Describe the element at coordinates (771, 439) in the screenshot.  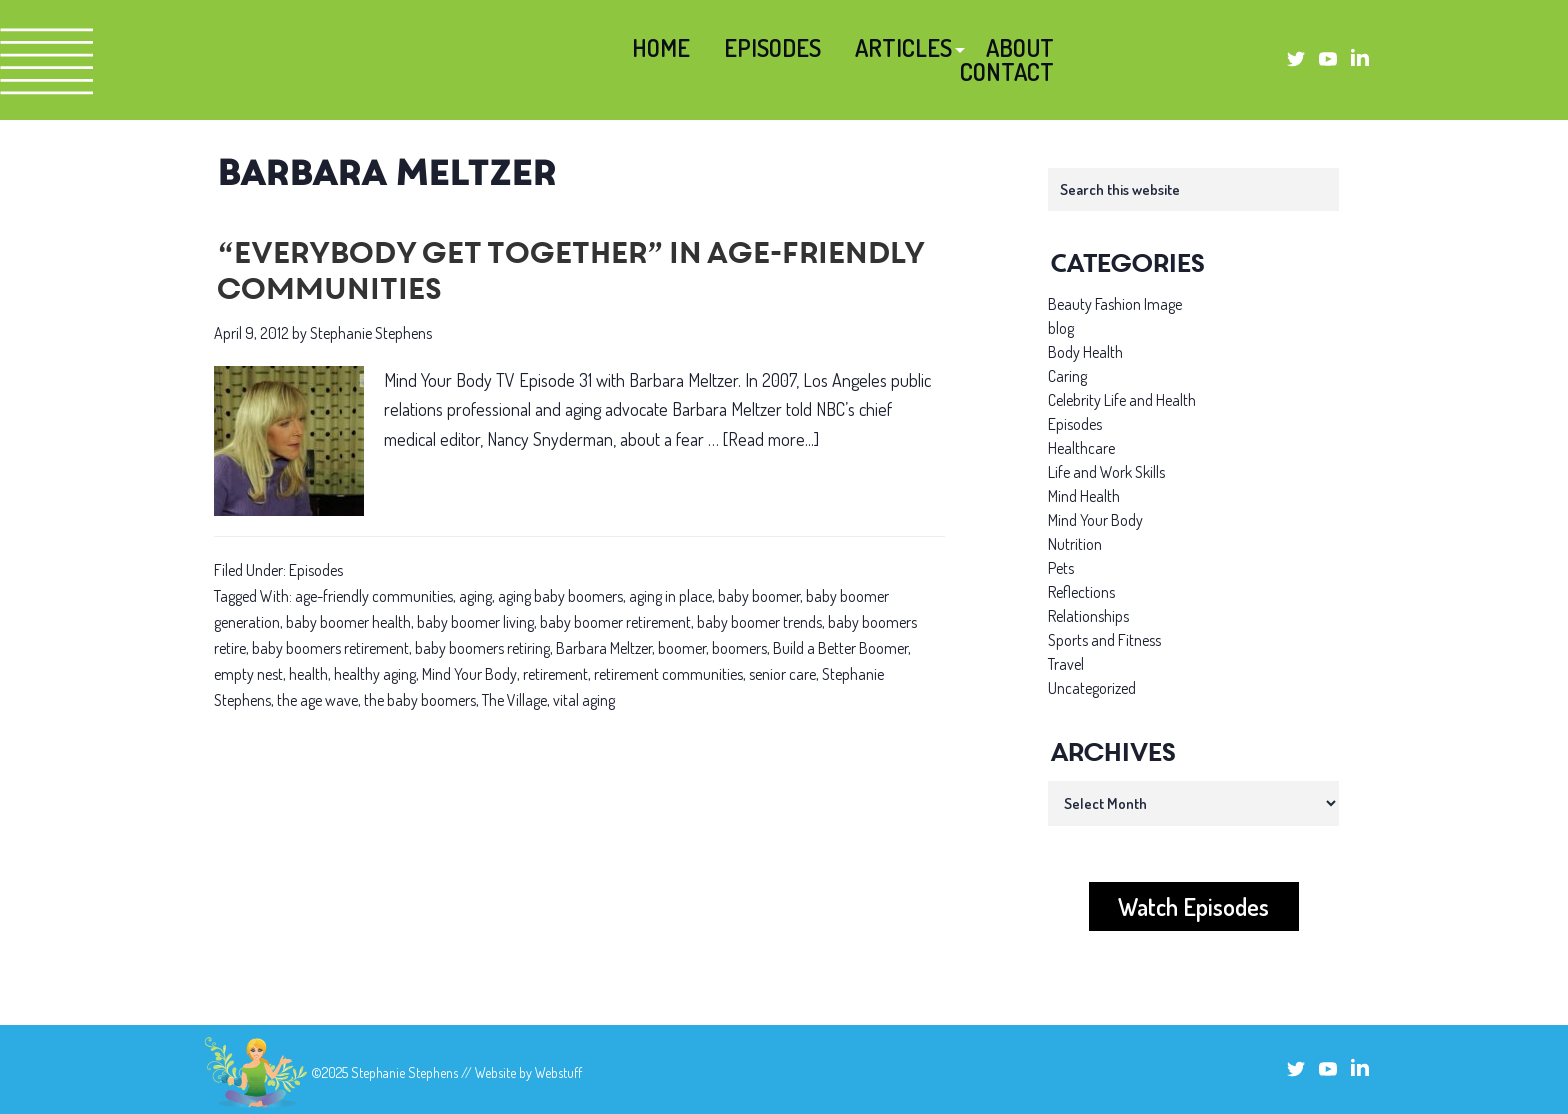
I see `[Read more...]` at that location.